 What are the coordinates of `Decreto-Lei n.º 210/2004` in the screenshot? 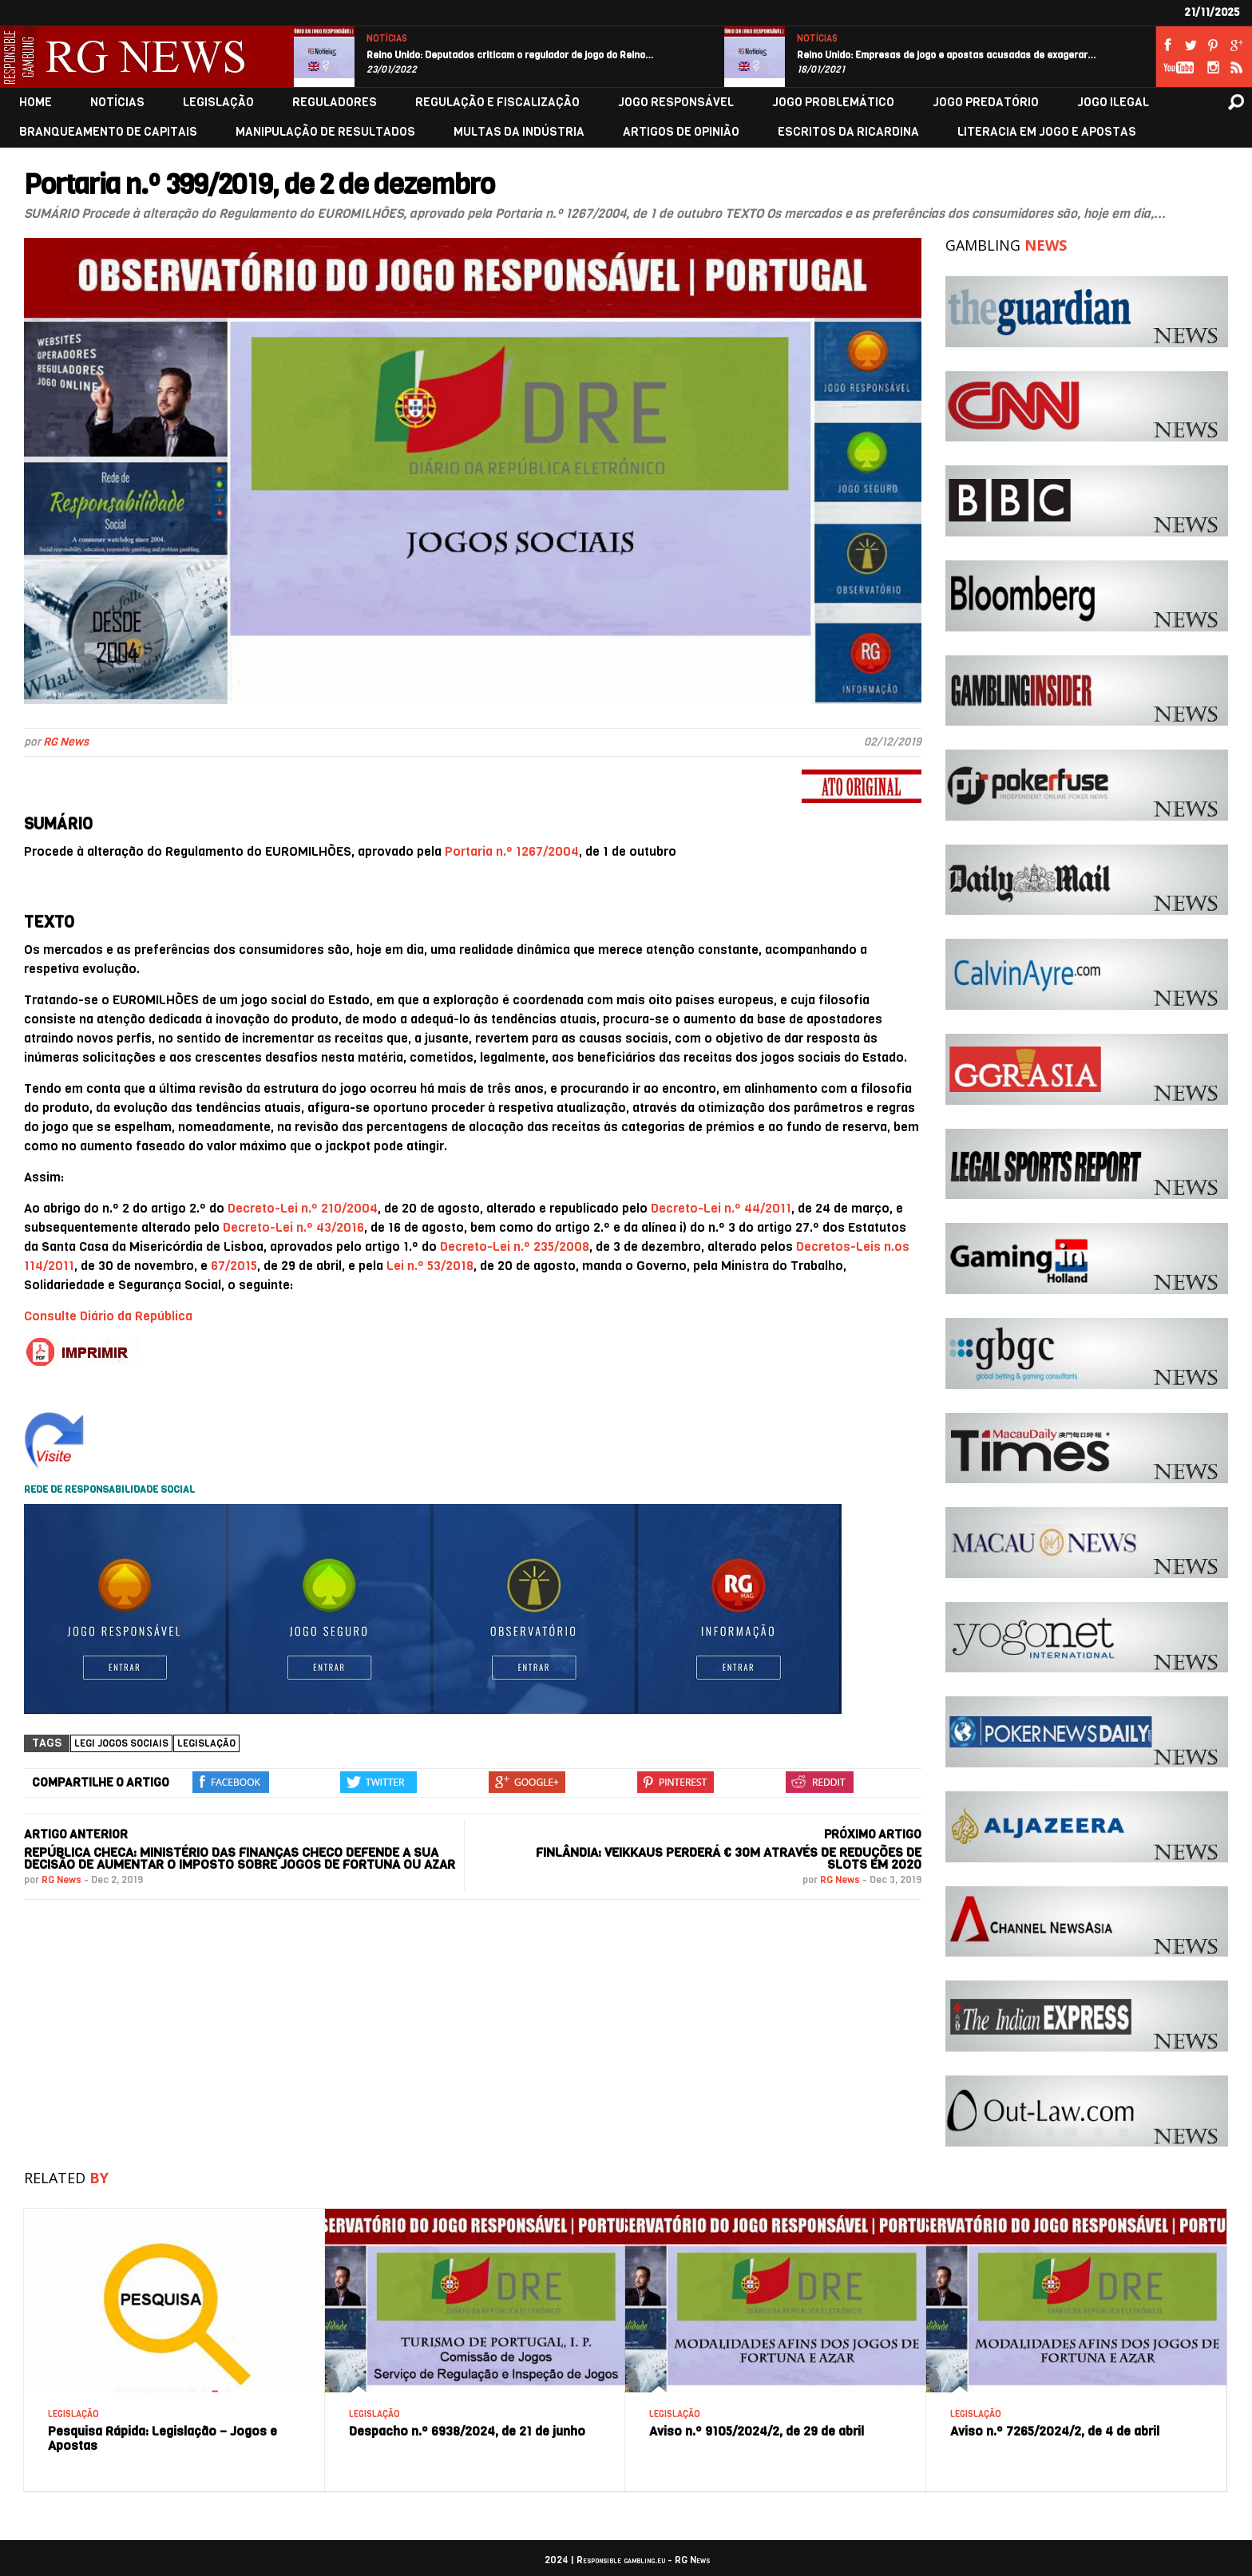 It's located at (303, 1208).